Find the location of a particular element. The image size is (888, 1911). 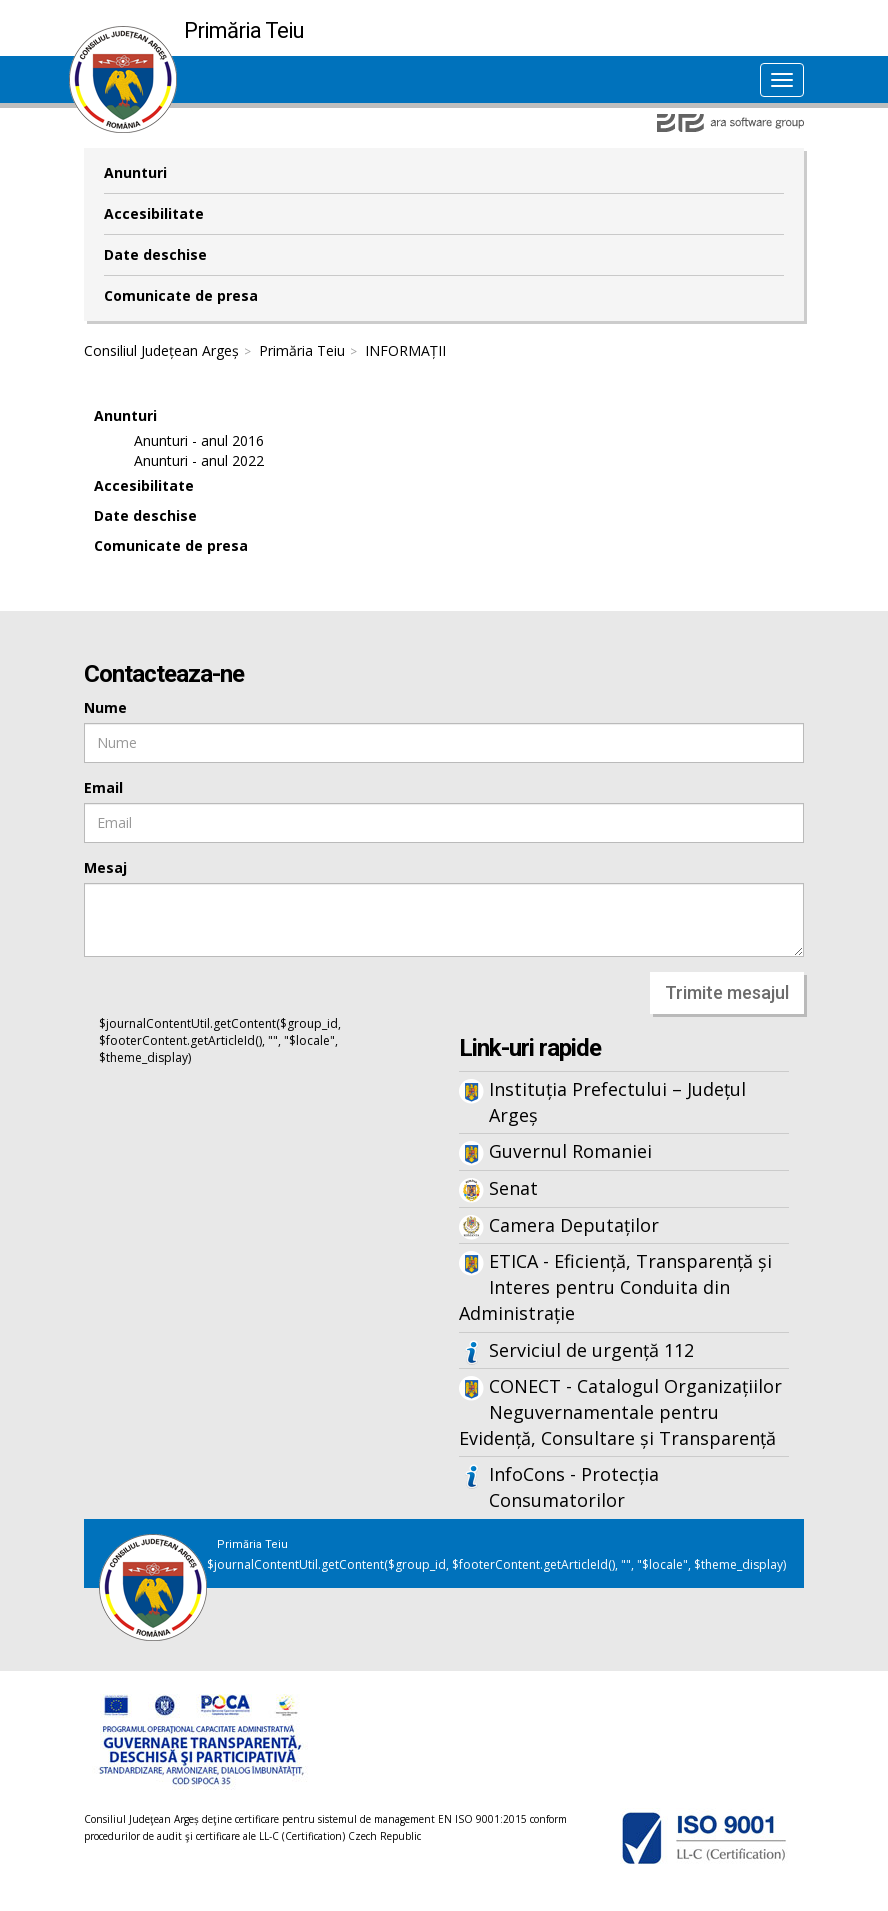

Consiliul Județean Argeș is located at coordinates (161, 350).